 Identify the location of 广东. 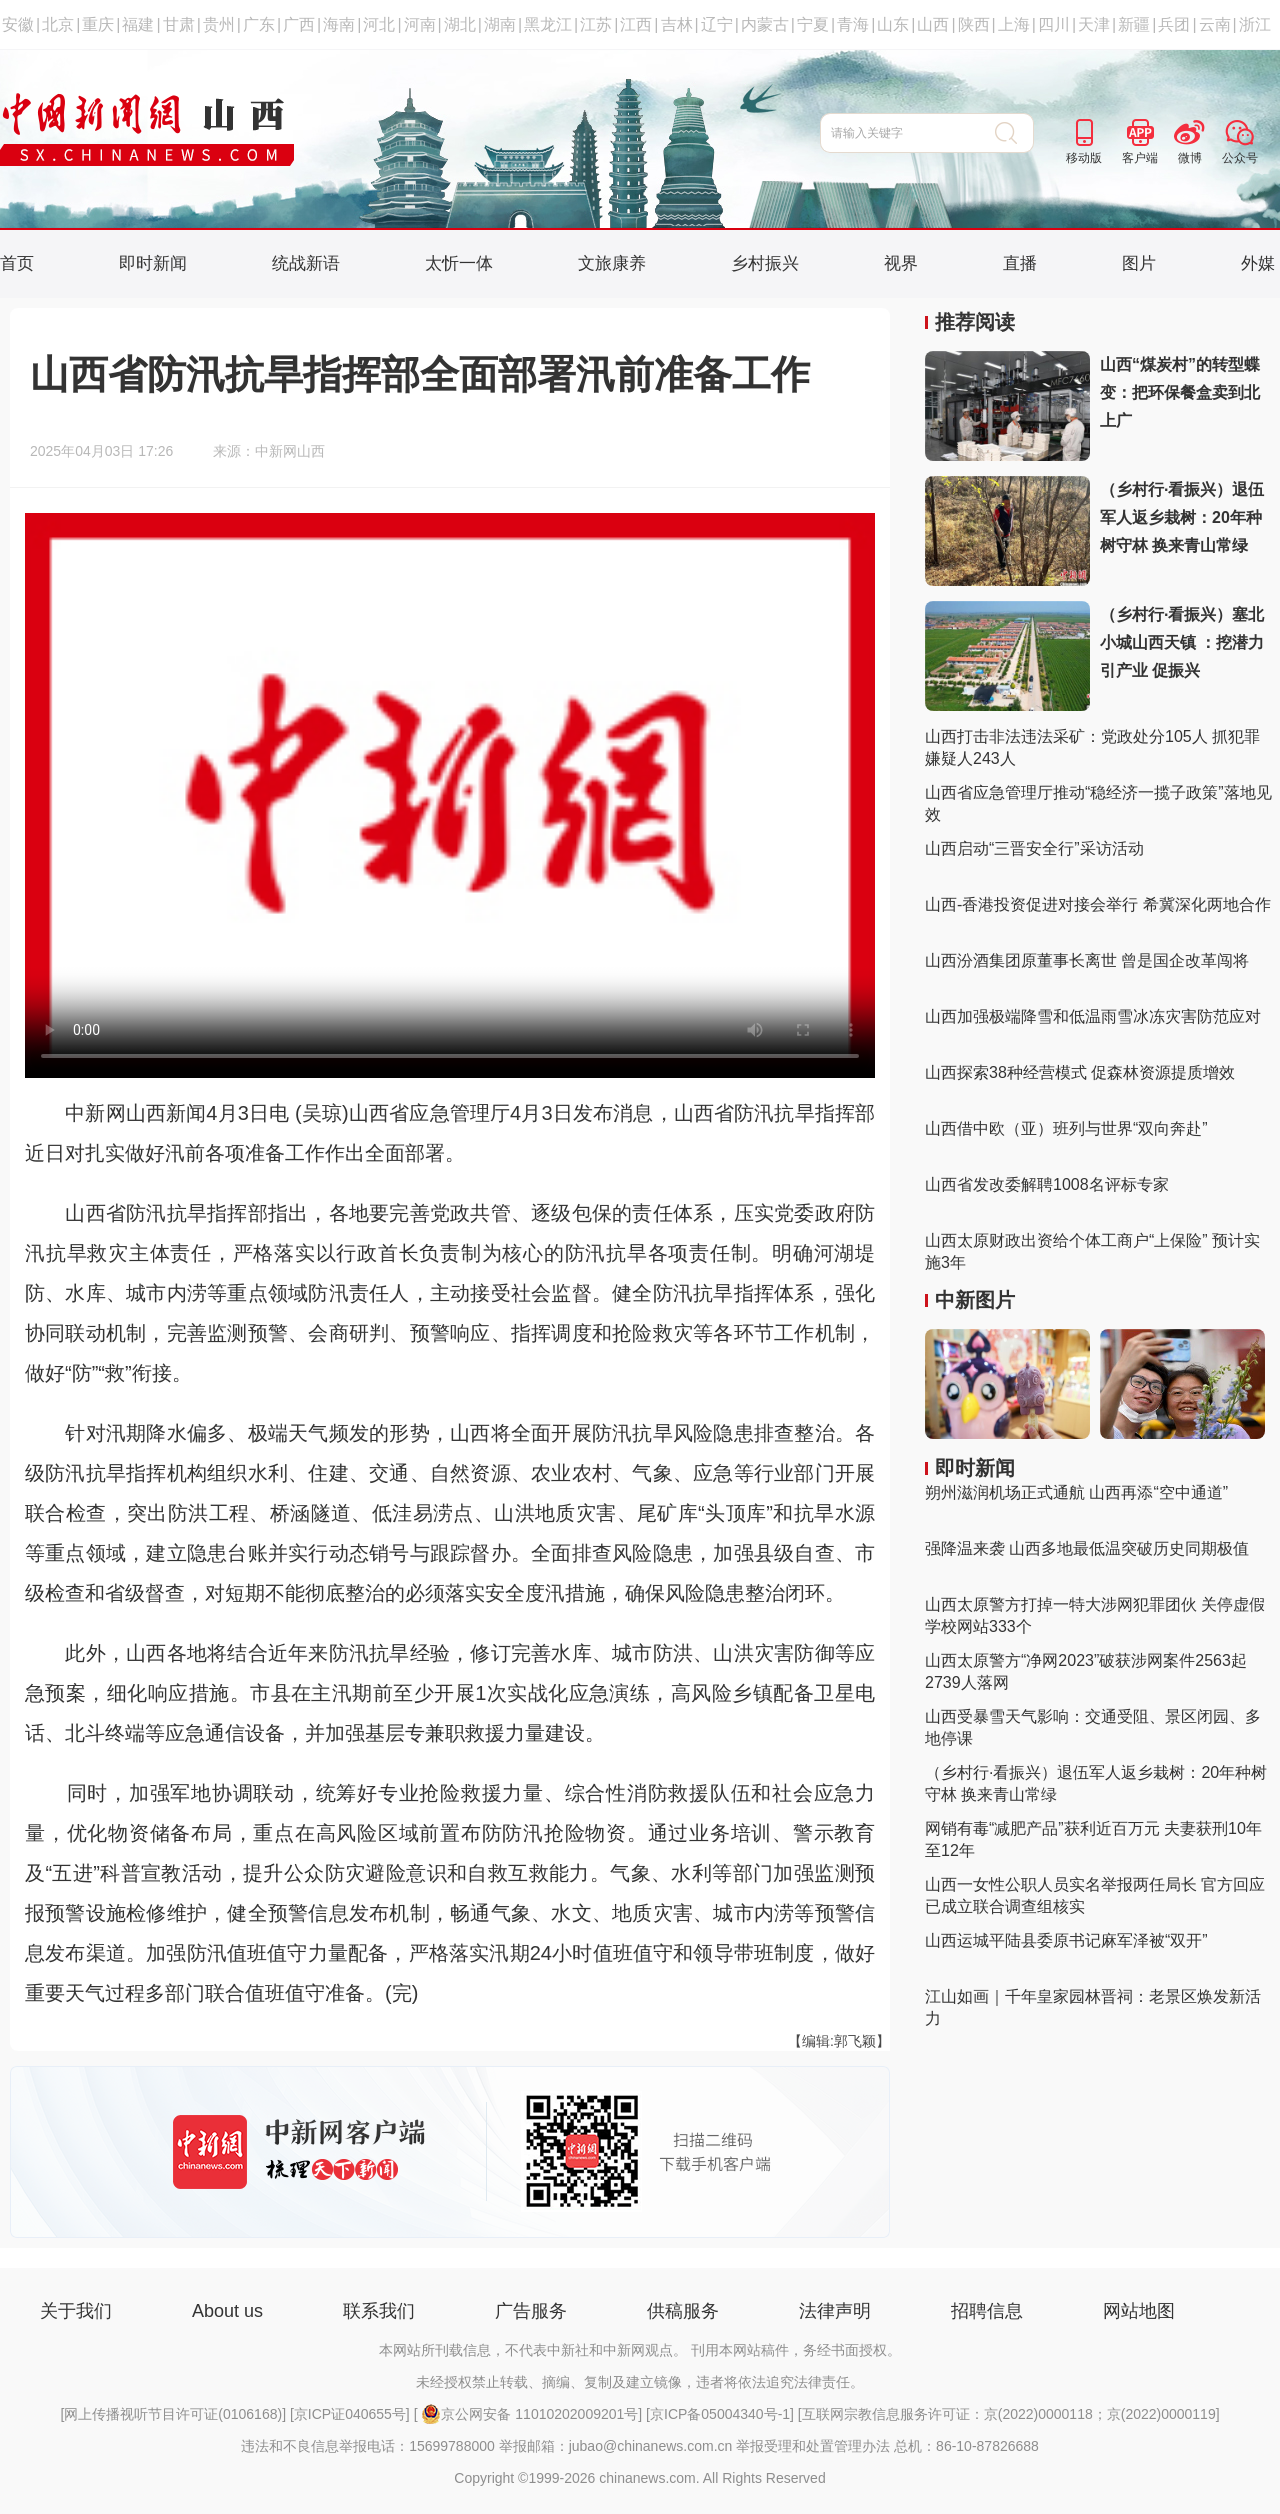
(259, 24).